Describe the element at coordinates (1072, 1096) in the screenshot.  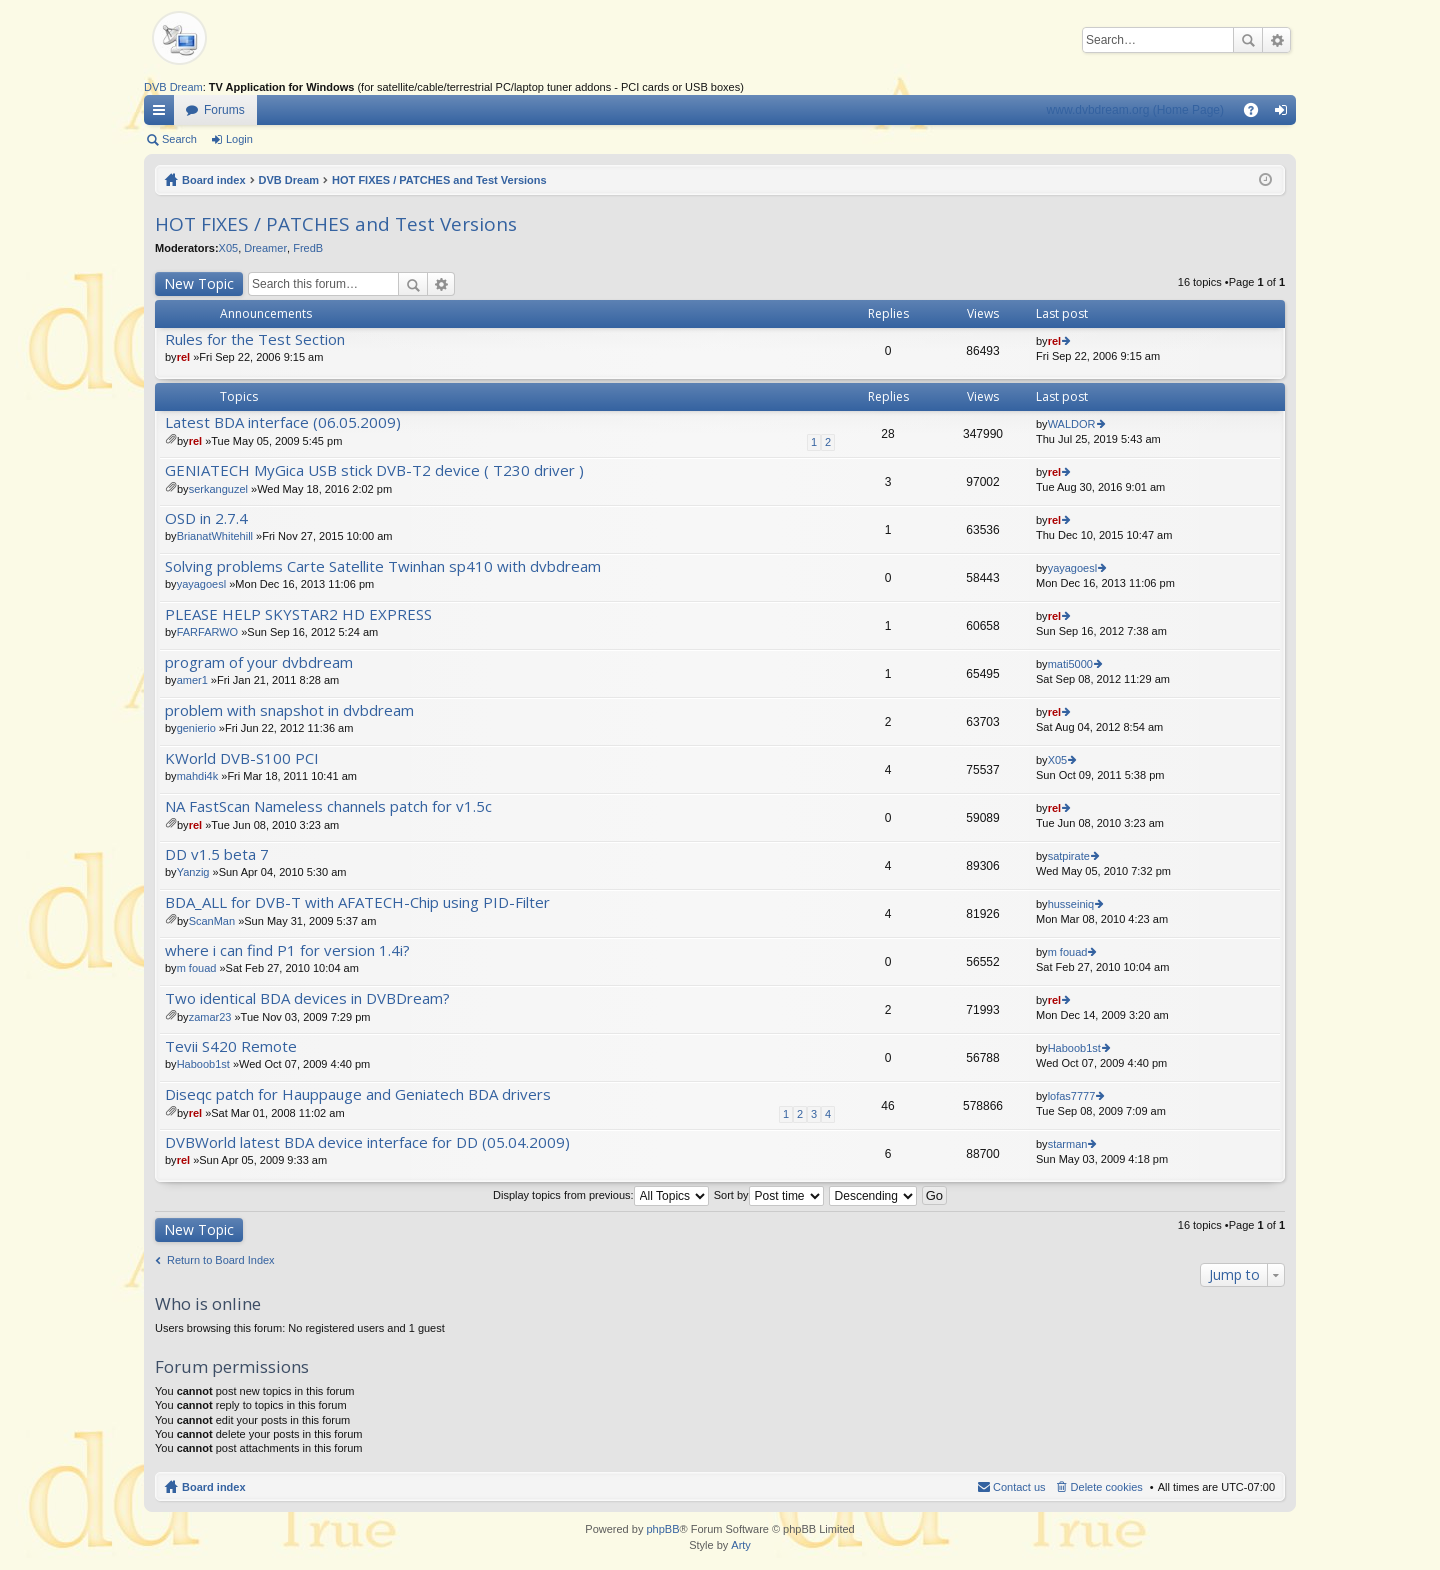
I see `lofas7777` at that location.